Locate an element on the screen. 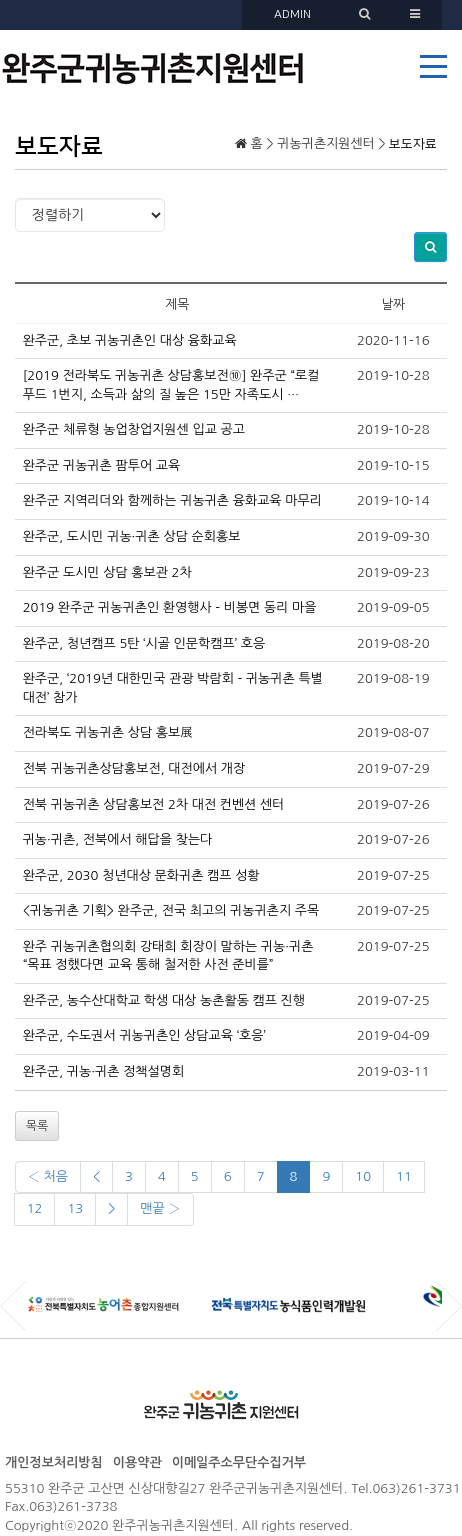 Image resolution: width=462 pixels, height=1536 pixels. 전북 귀농귀촌 상담홍보전 2차 대전 컨벤션 센터 is located at coordinates (154, 804).